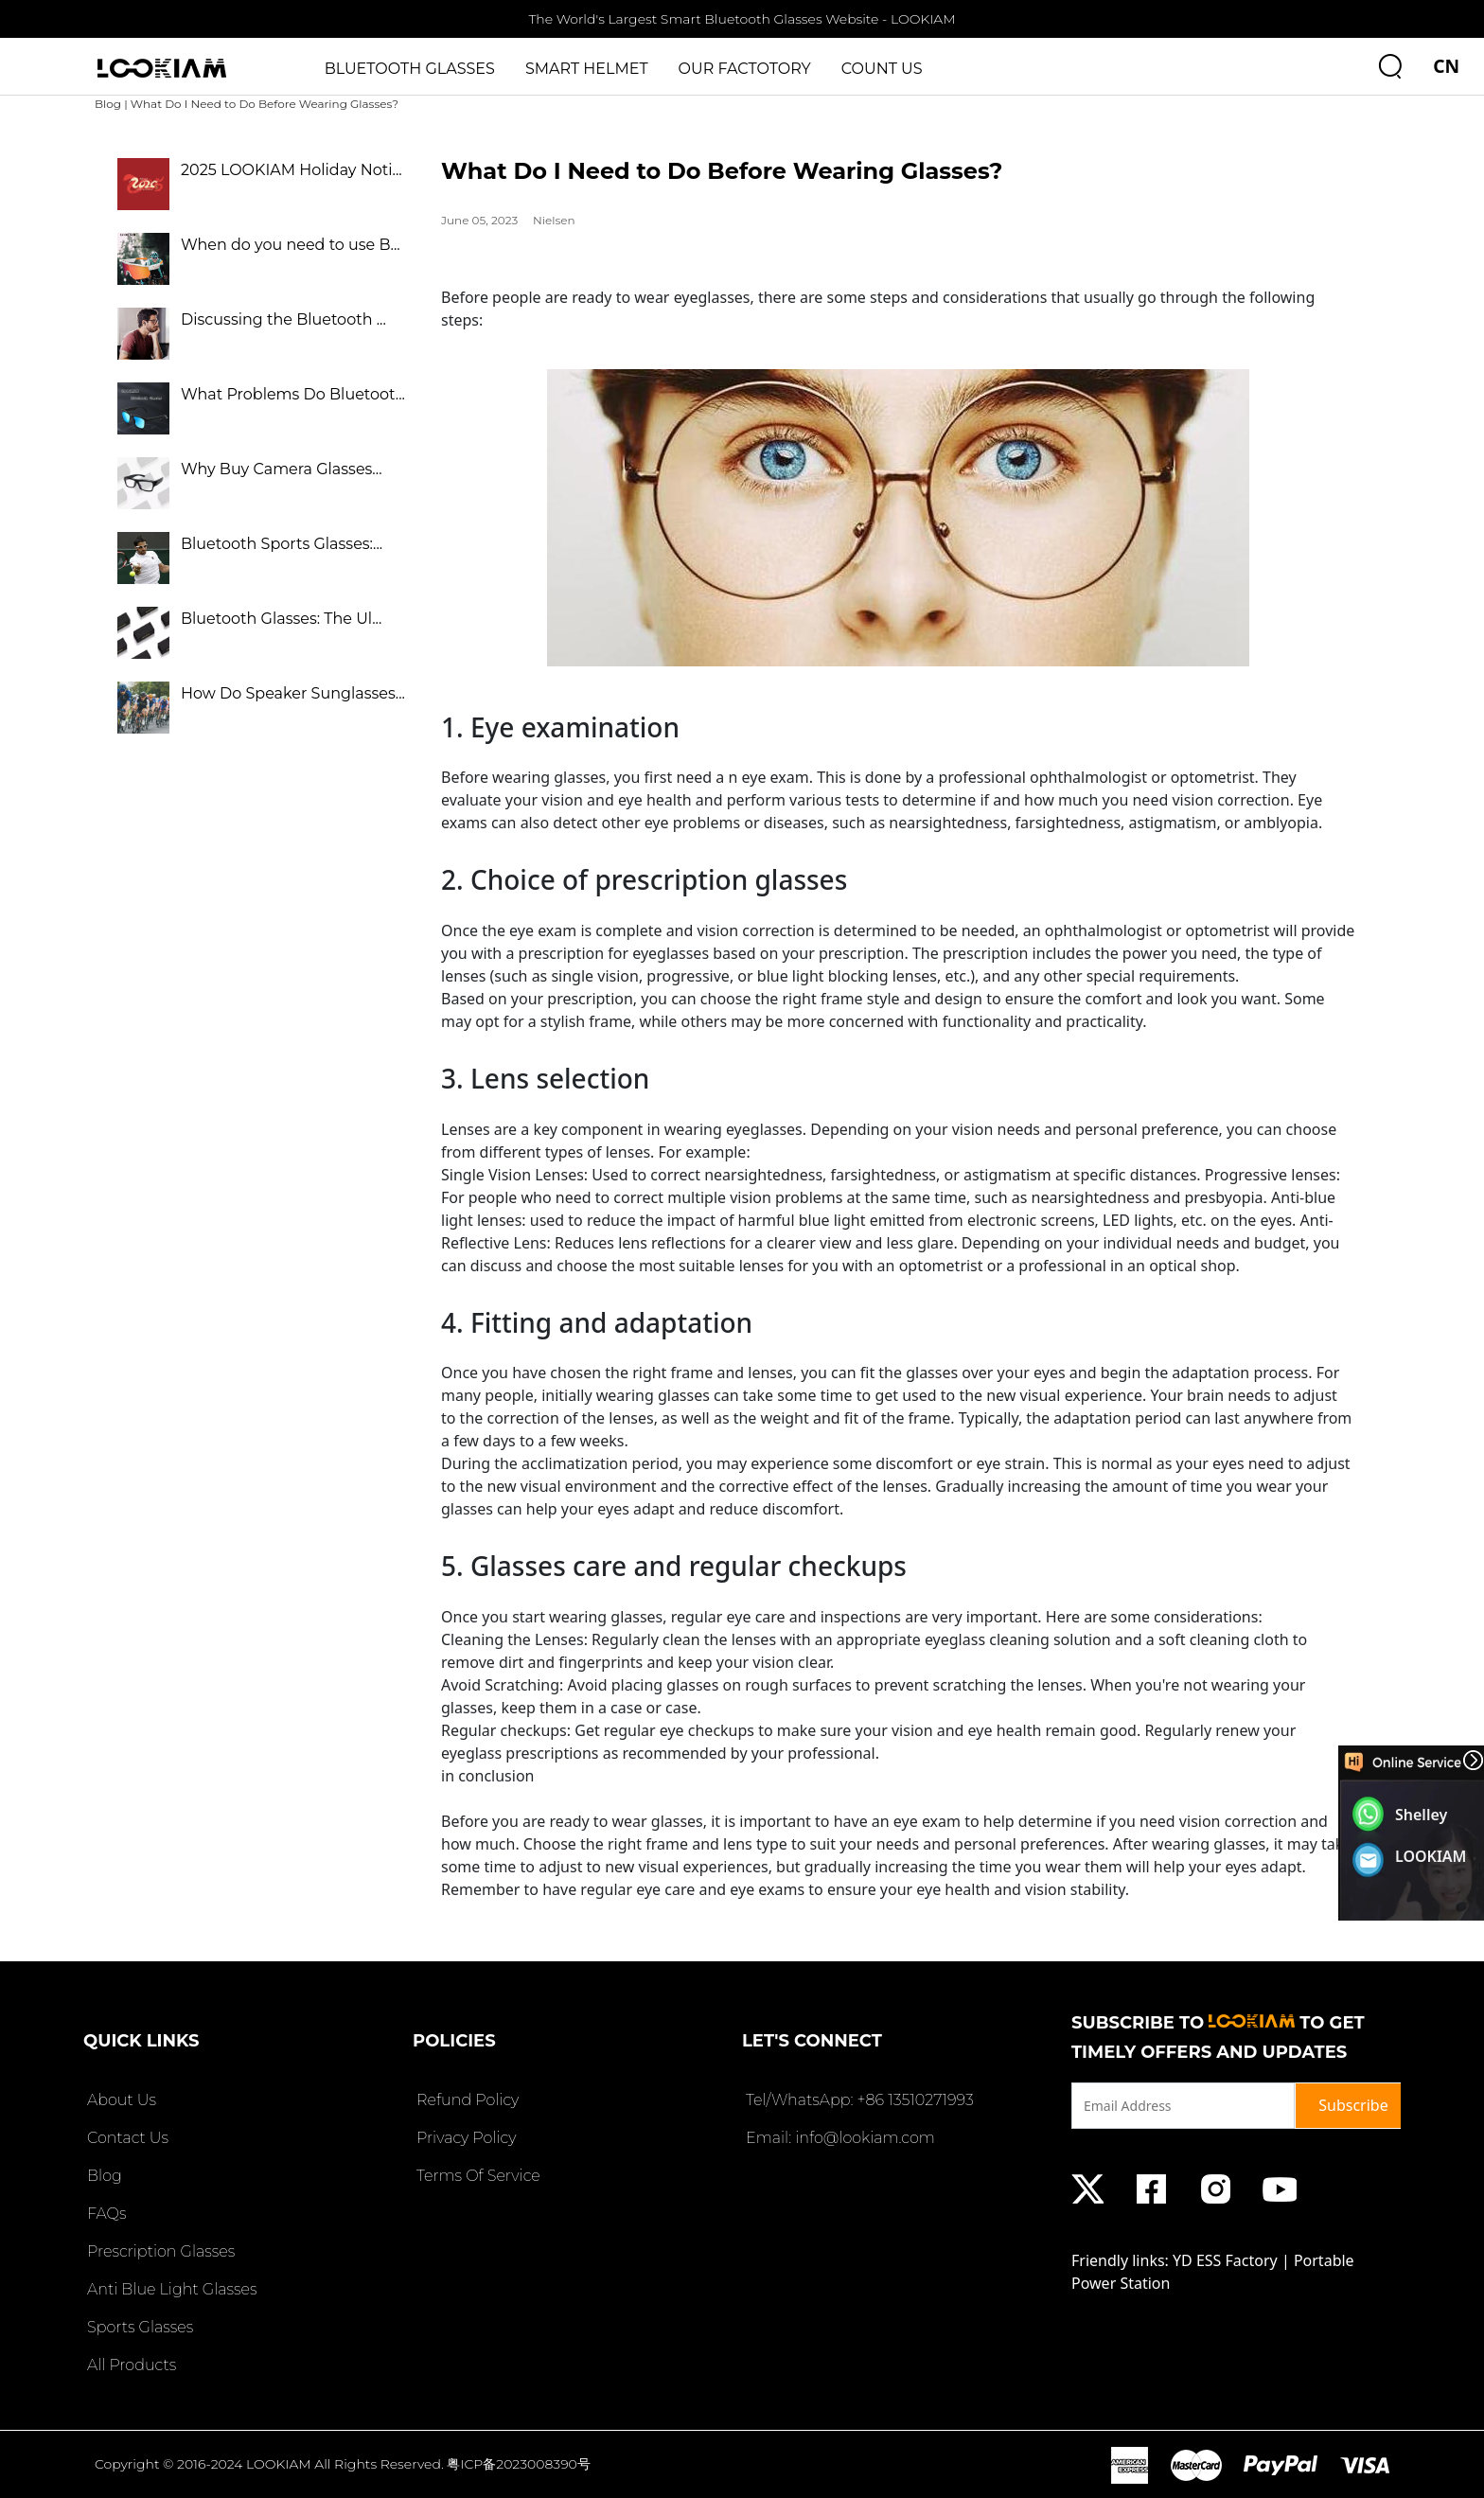  What do you see at coordinates (170, 2289) in the screenshot?
I see `Anti Blue Light Glasses` at bounding box center [170, 2289].